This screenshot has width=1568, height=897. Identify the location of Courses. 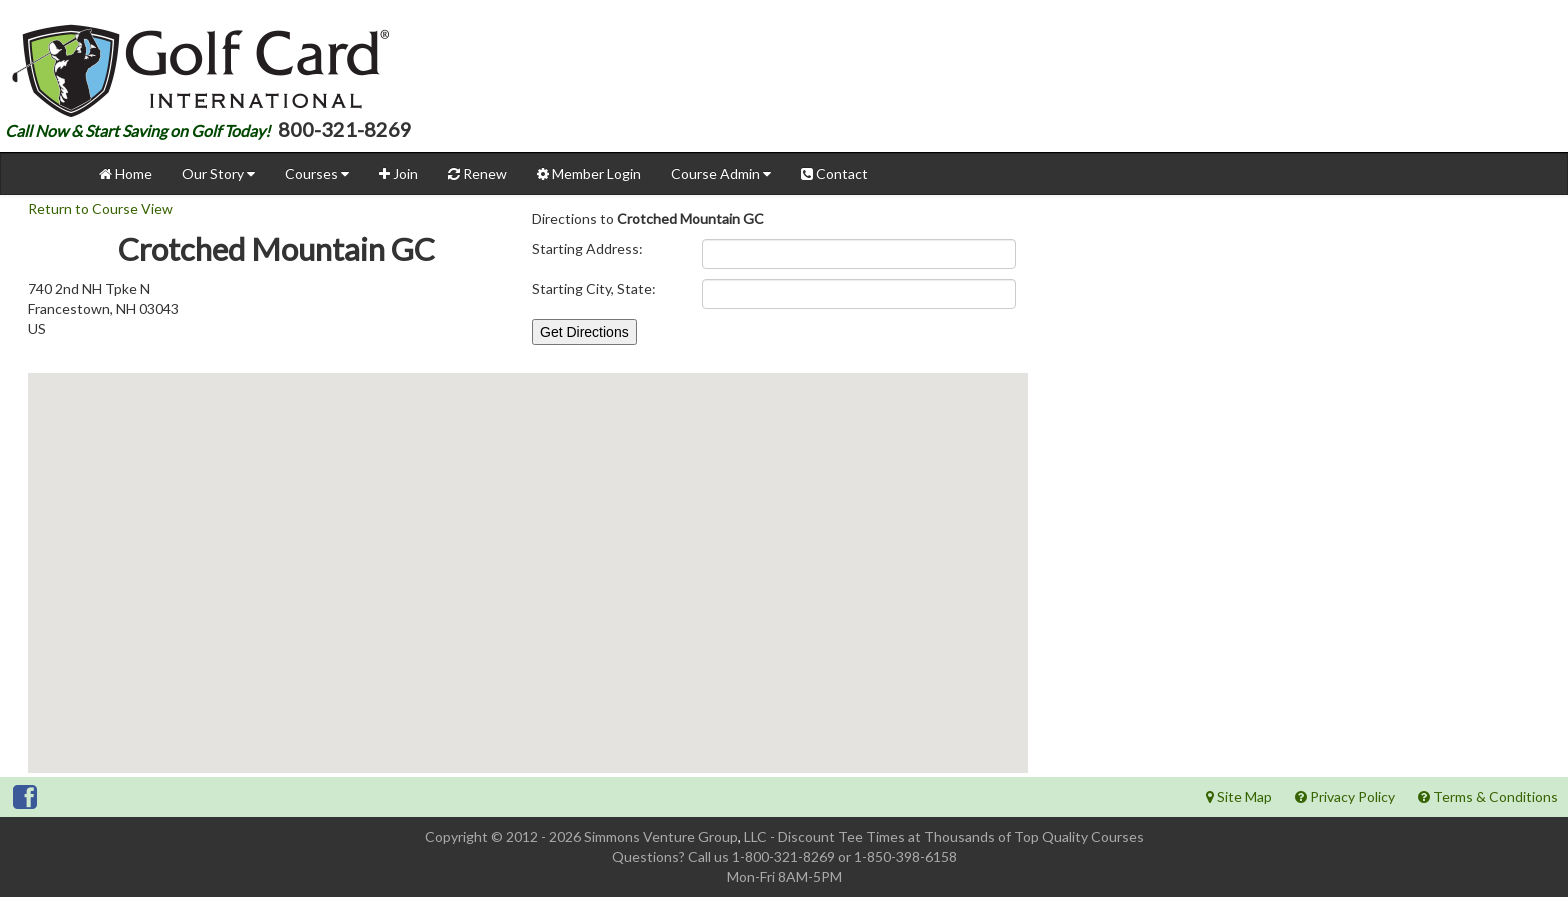
(317, 173).